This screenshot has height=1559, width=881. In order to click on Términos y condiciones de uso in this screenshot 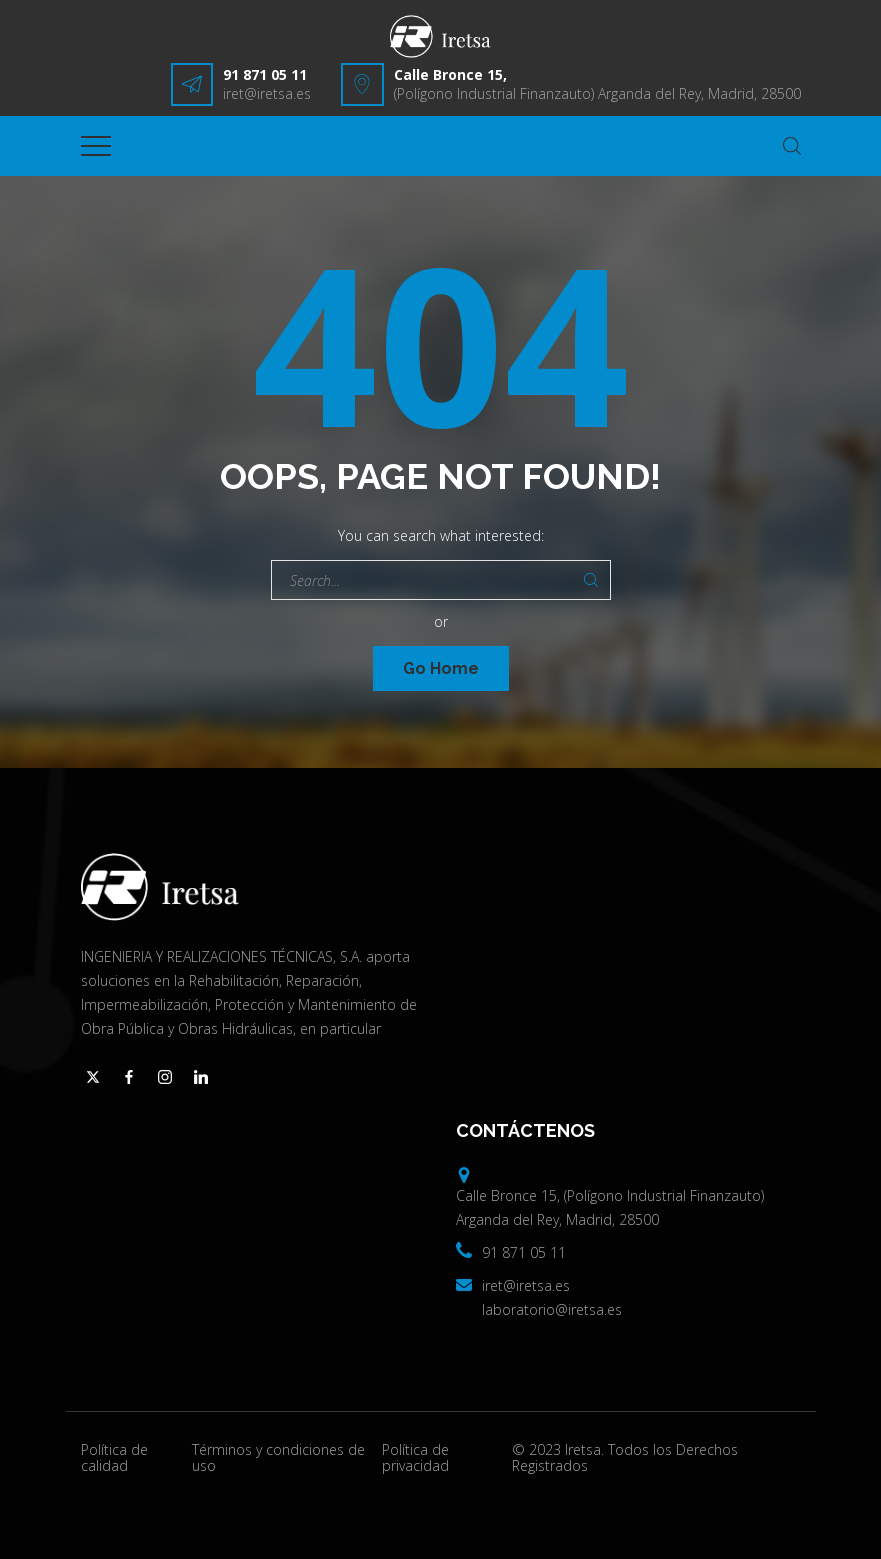, I will do `click(278, 1458)`.